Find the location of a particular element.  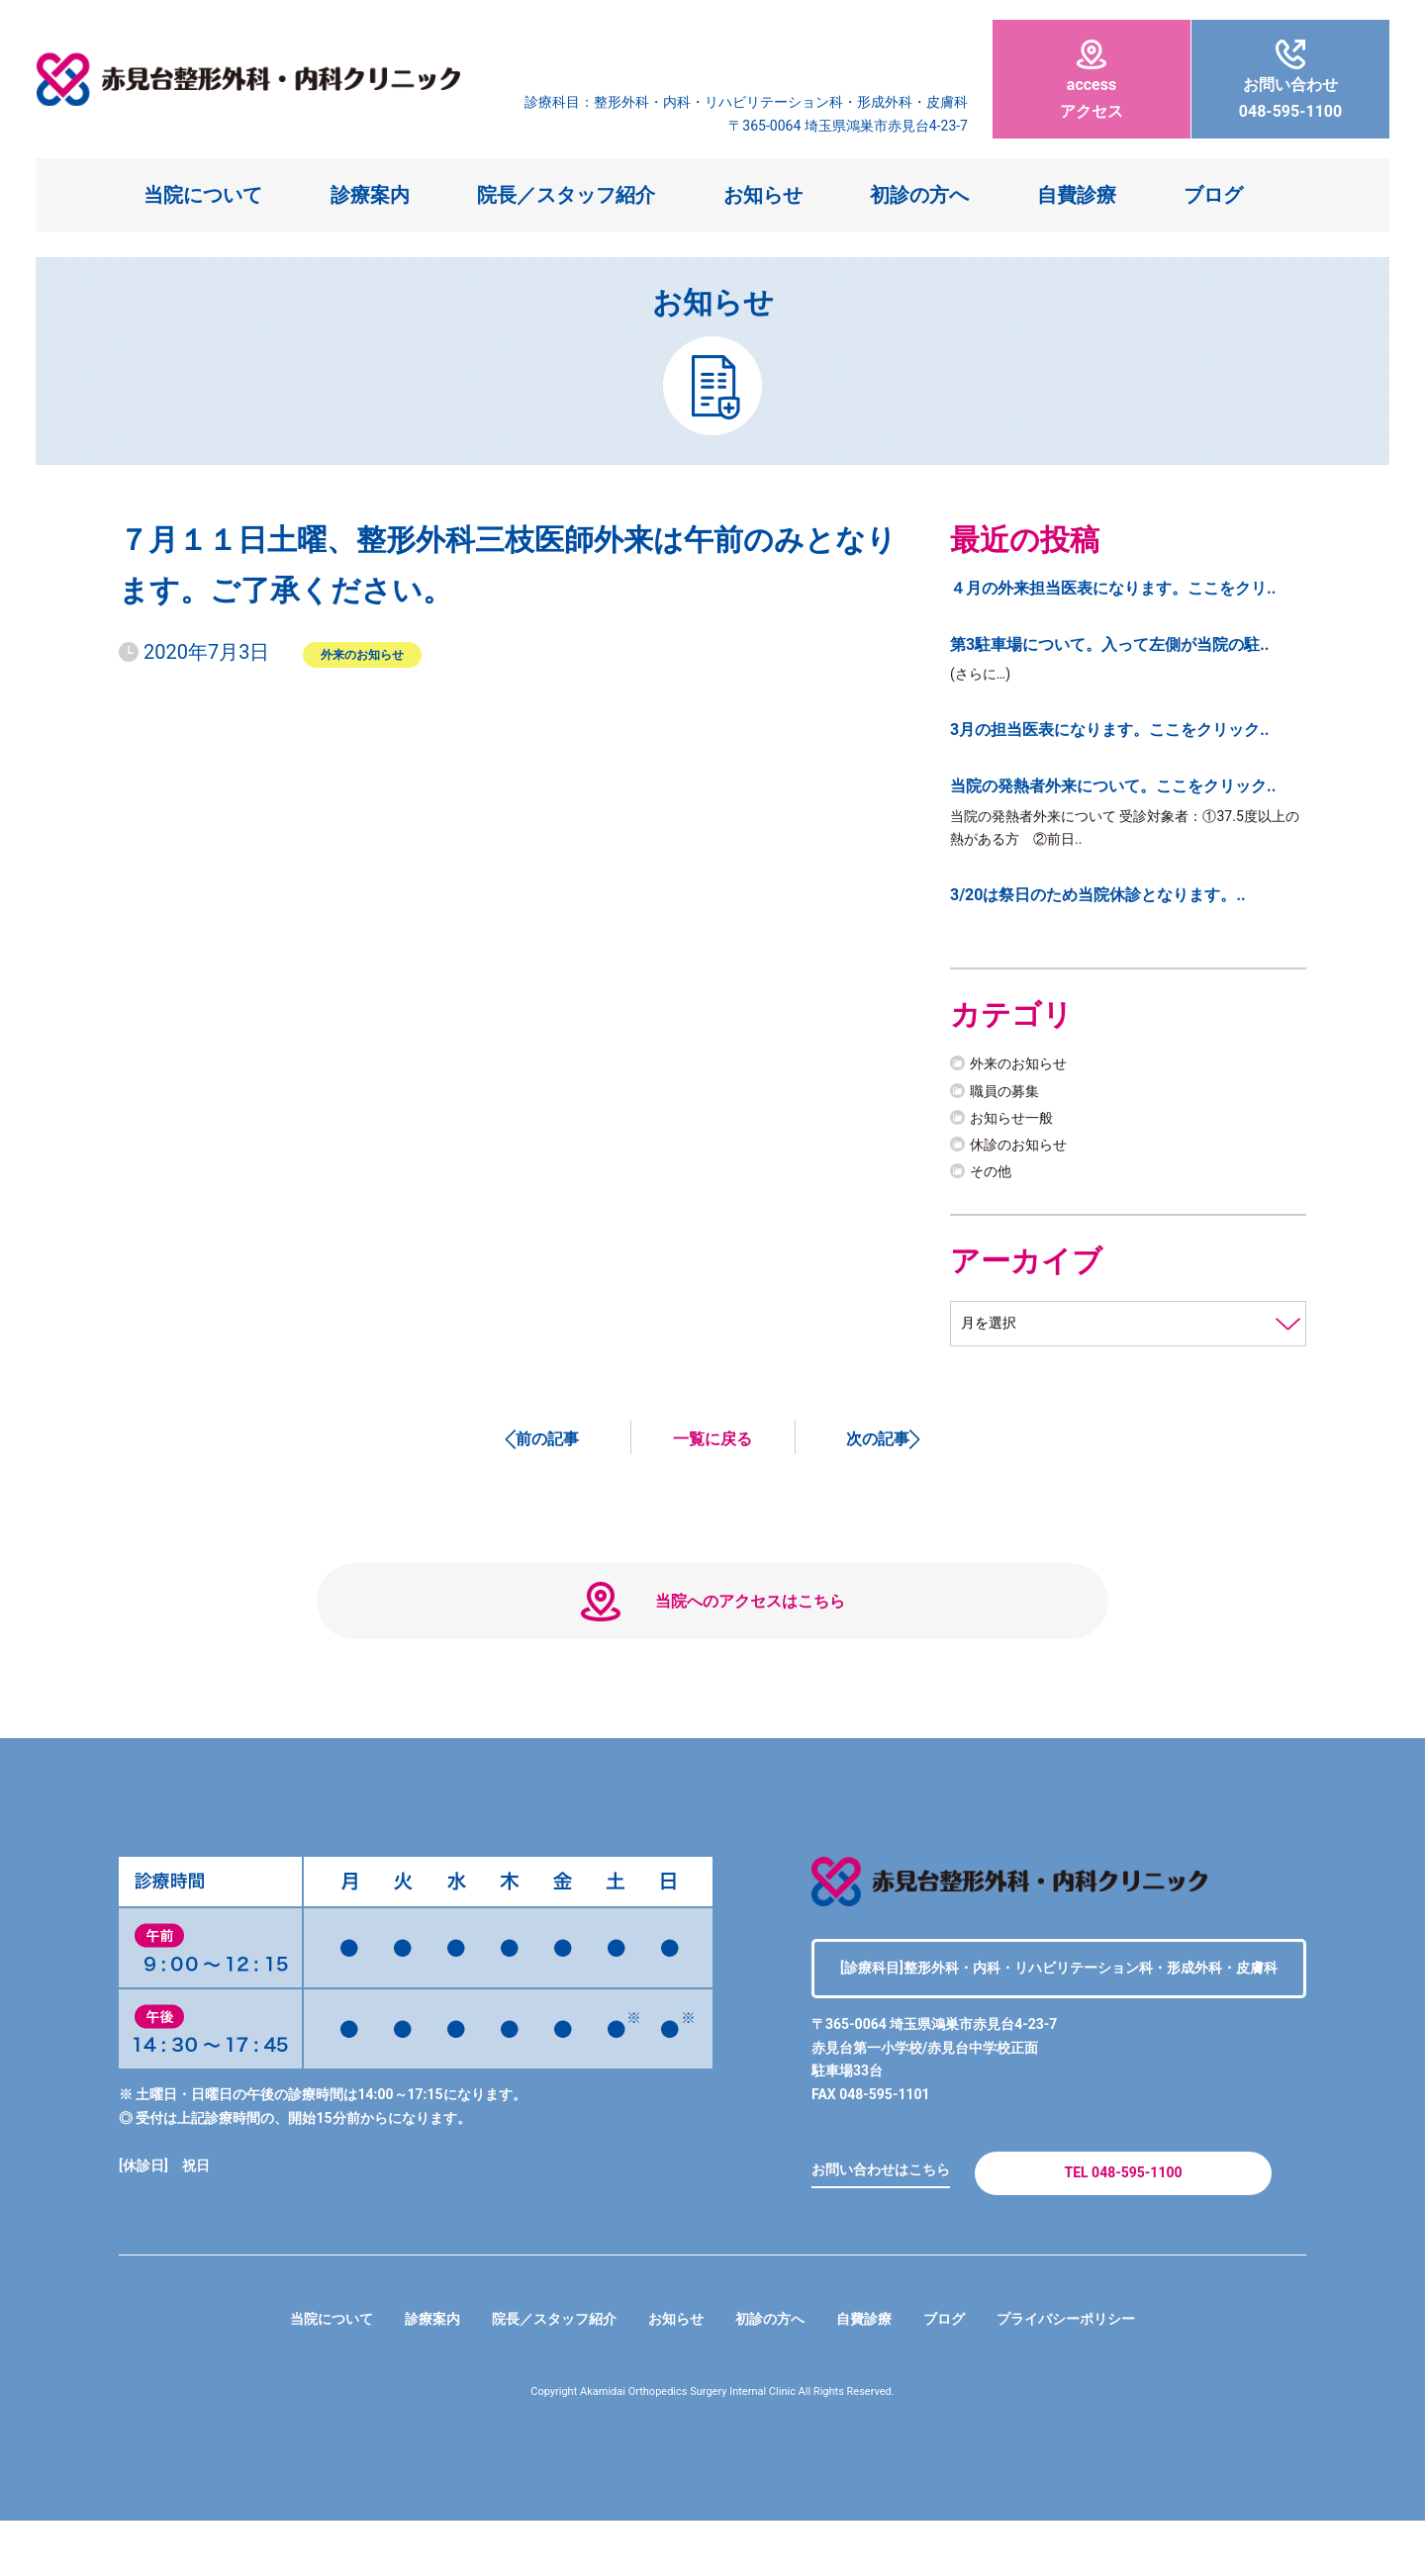

お知らせ is located at coordinates (763, 195).